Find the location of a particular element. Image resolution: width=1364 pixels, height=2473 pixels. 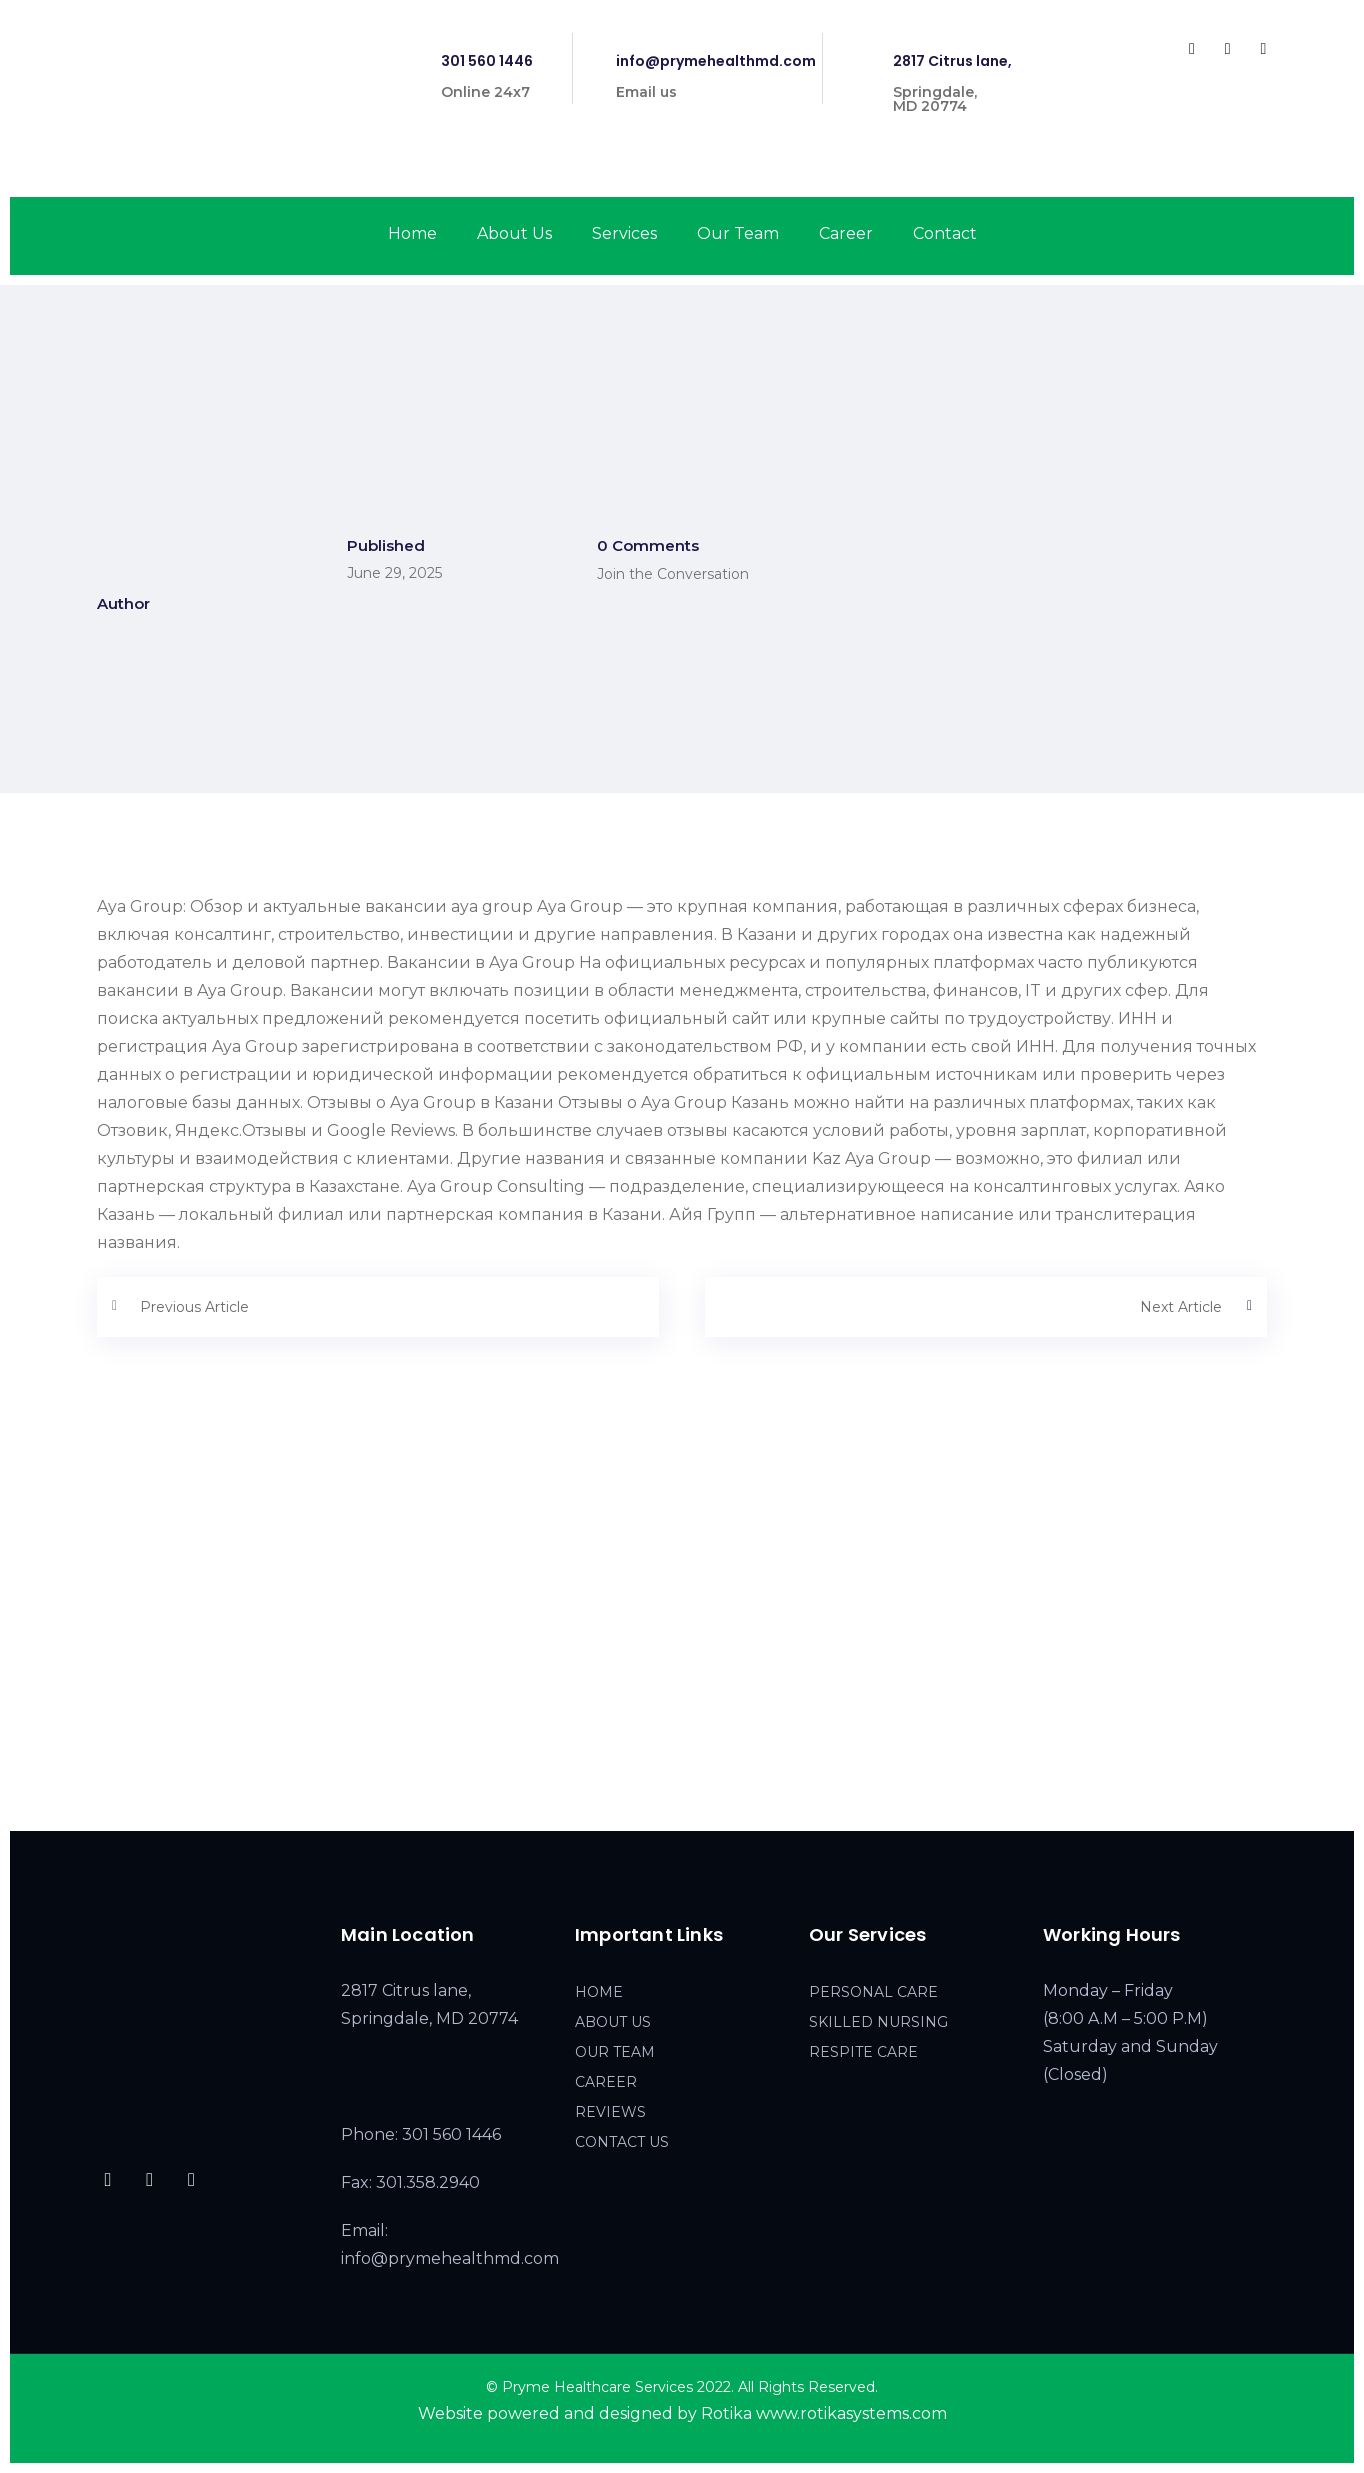

About Us is located at coordinates (514, 233).